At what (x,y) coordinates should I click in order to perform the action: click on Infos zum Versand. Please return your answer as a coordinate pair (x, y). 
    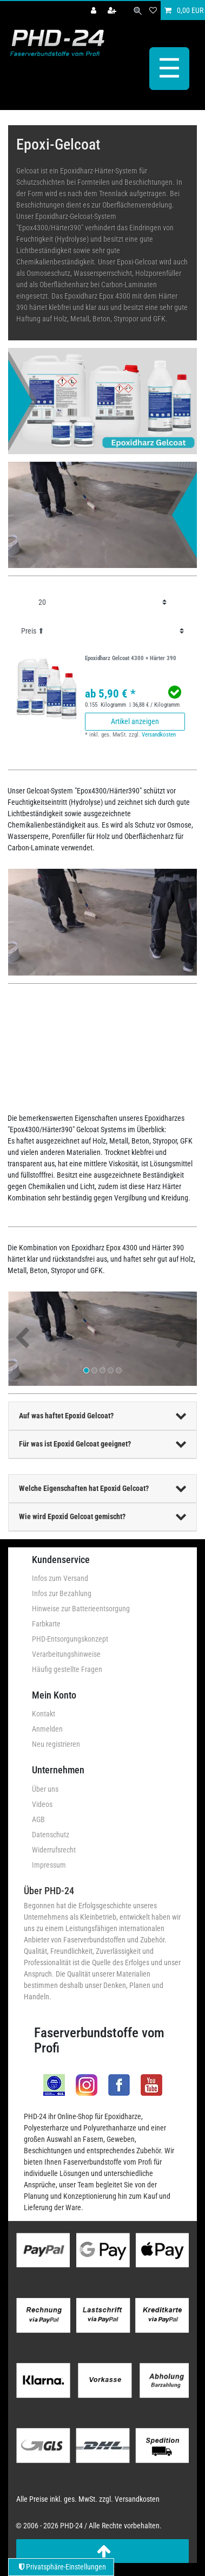
    Looking at the image, I should click on (60, 1578).